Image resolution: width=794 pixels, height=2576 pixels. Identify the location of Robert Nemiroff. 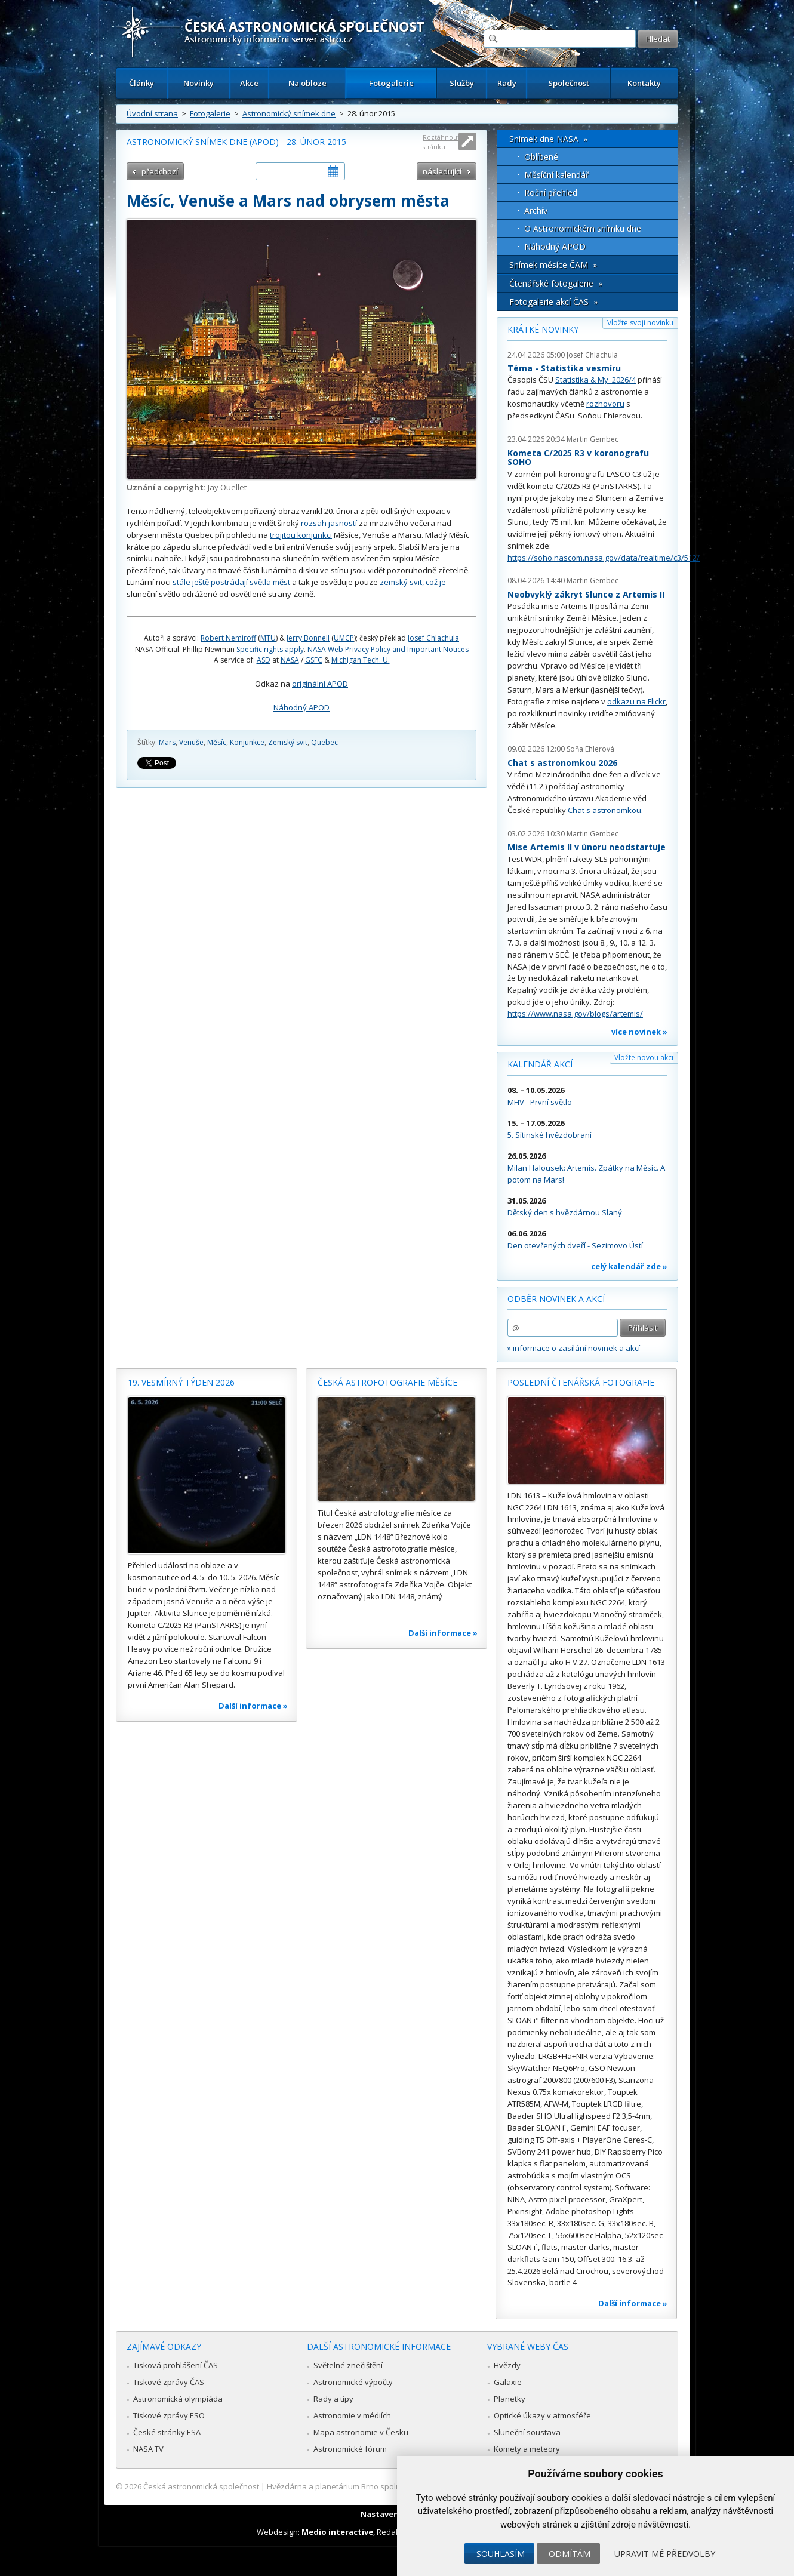
(228, 638).